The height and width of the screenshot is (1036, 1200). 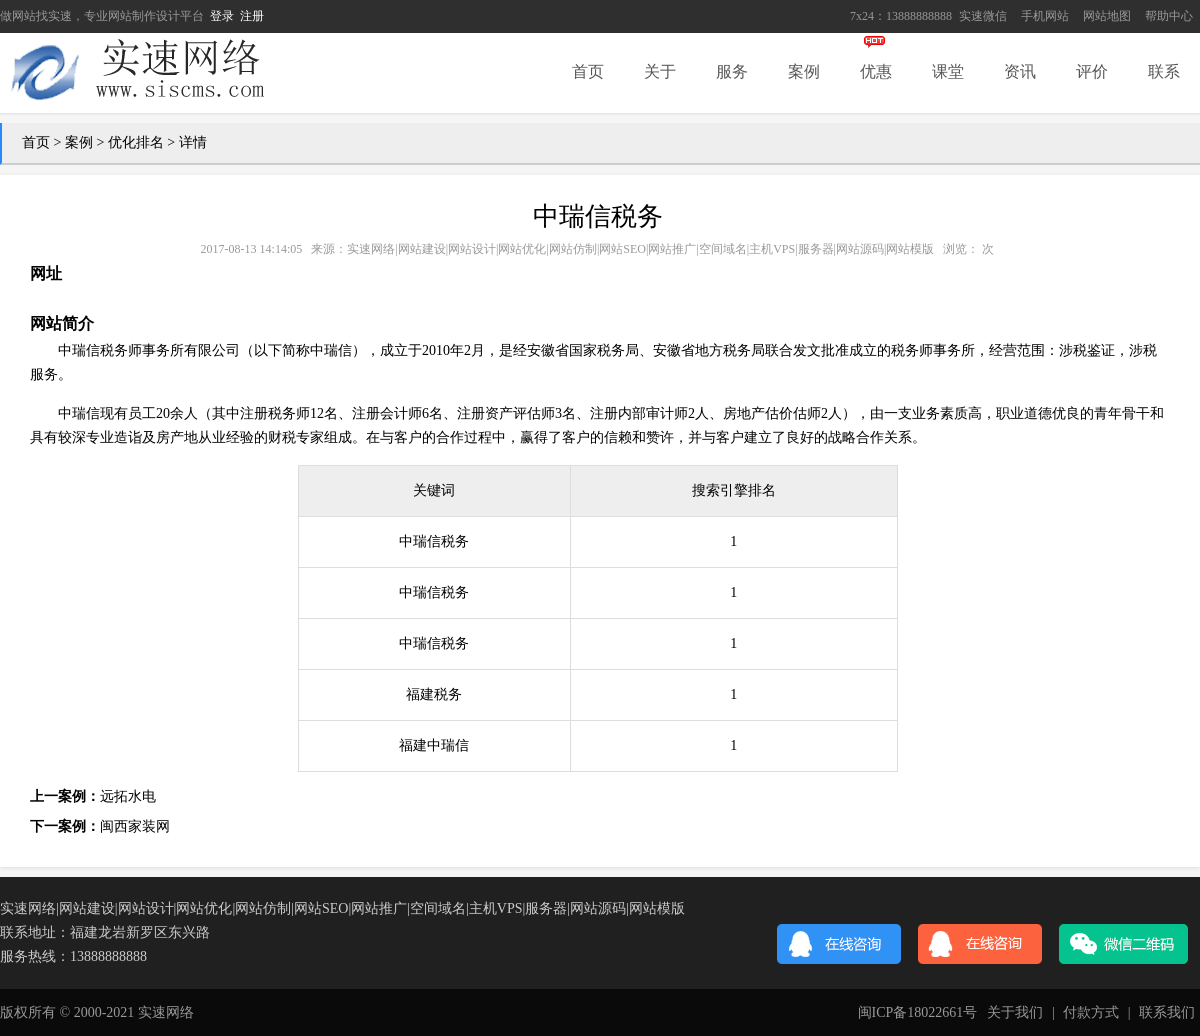 What do you see at coordinates (1045, 16) in the screenshot?
I see `手机网站` at bounding box center [1045, 16].